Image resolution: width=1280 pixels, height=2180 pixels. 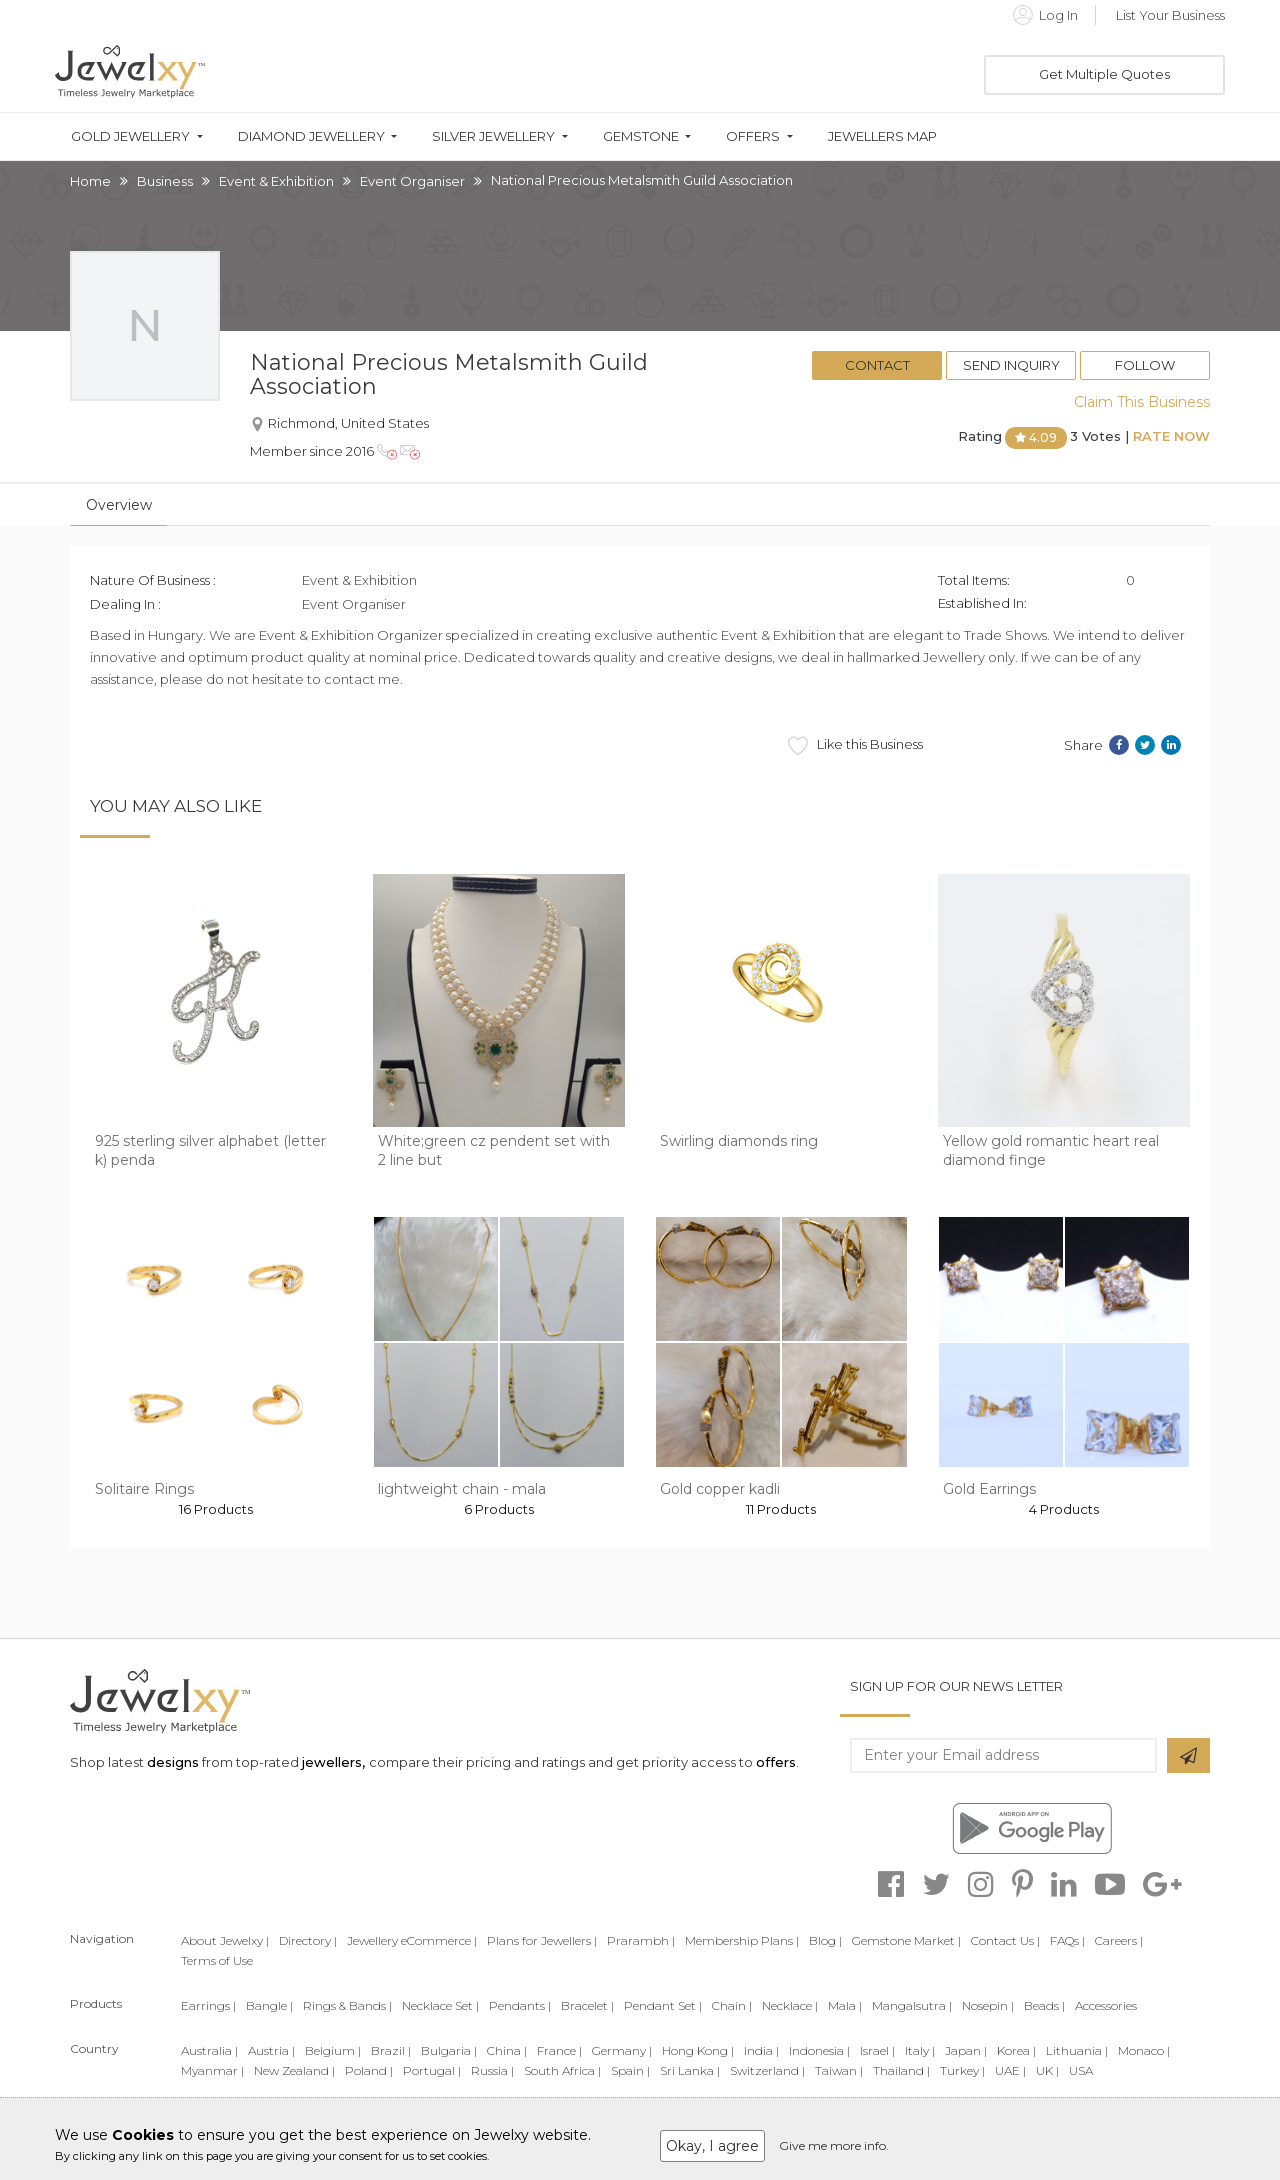 What do you see at coordinates (209, 2050) in the screenshot?
I see `Australia |` at bounding box center [209, 2050].